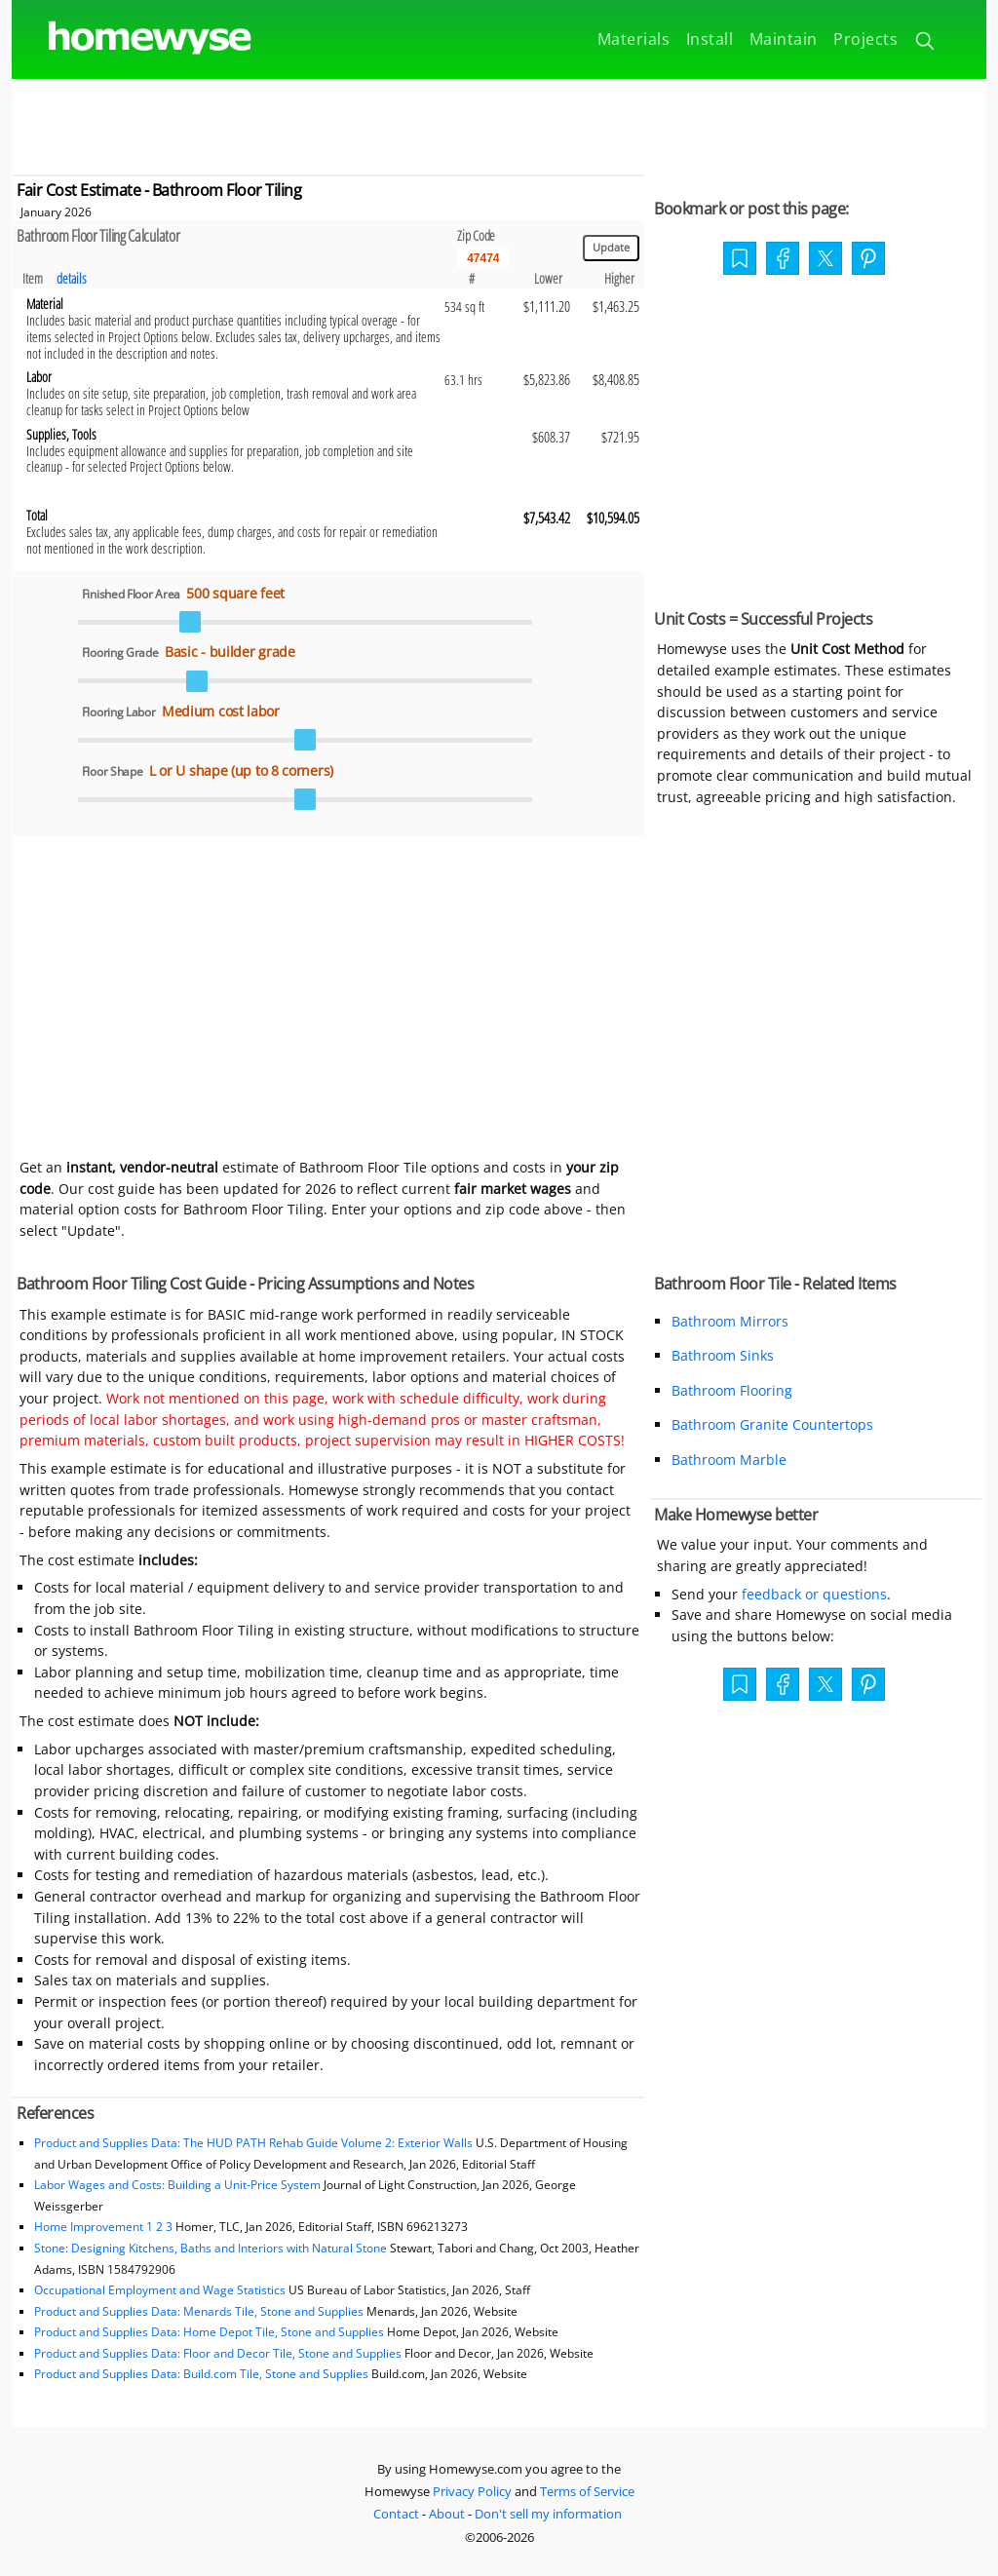 This screenshot has width=998, height=2576. I want to click on Product and Supplies Data: Build.com Tile, Stone and Supplies, so click(201, 2373).